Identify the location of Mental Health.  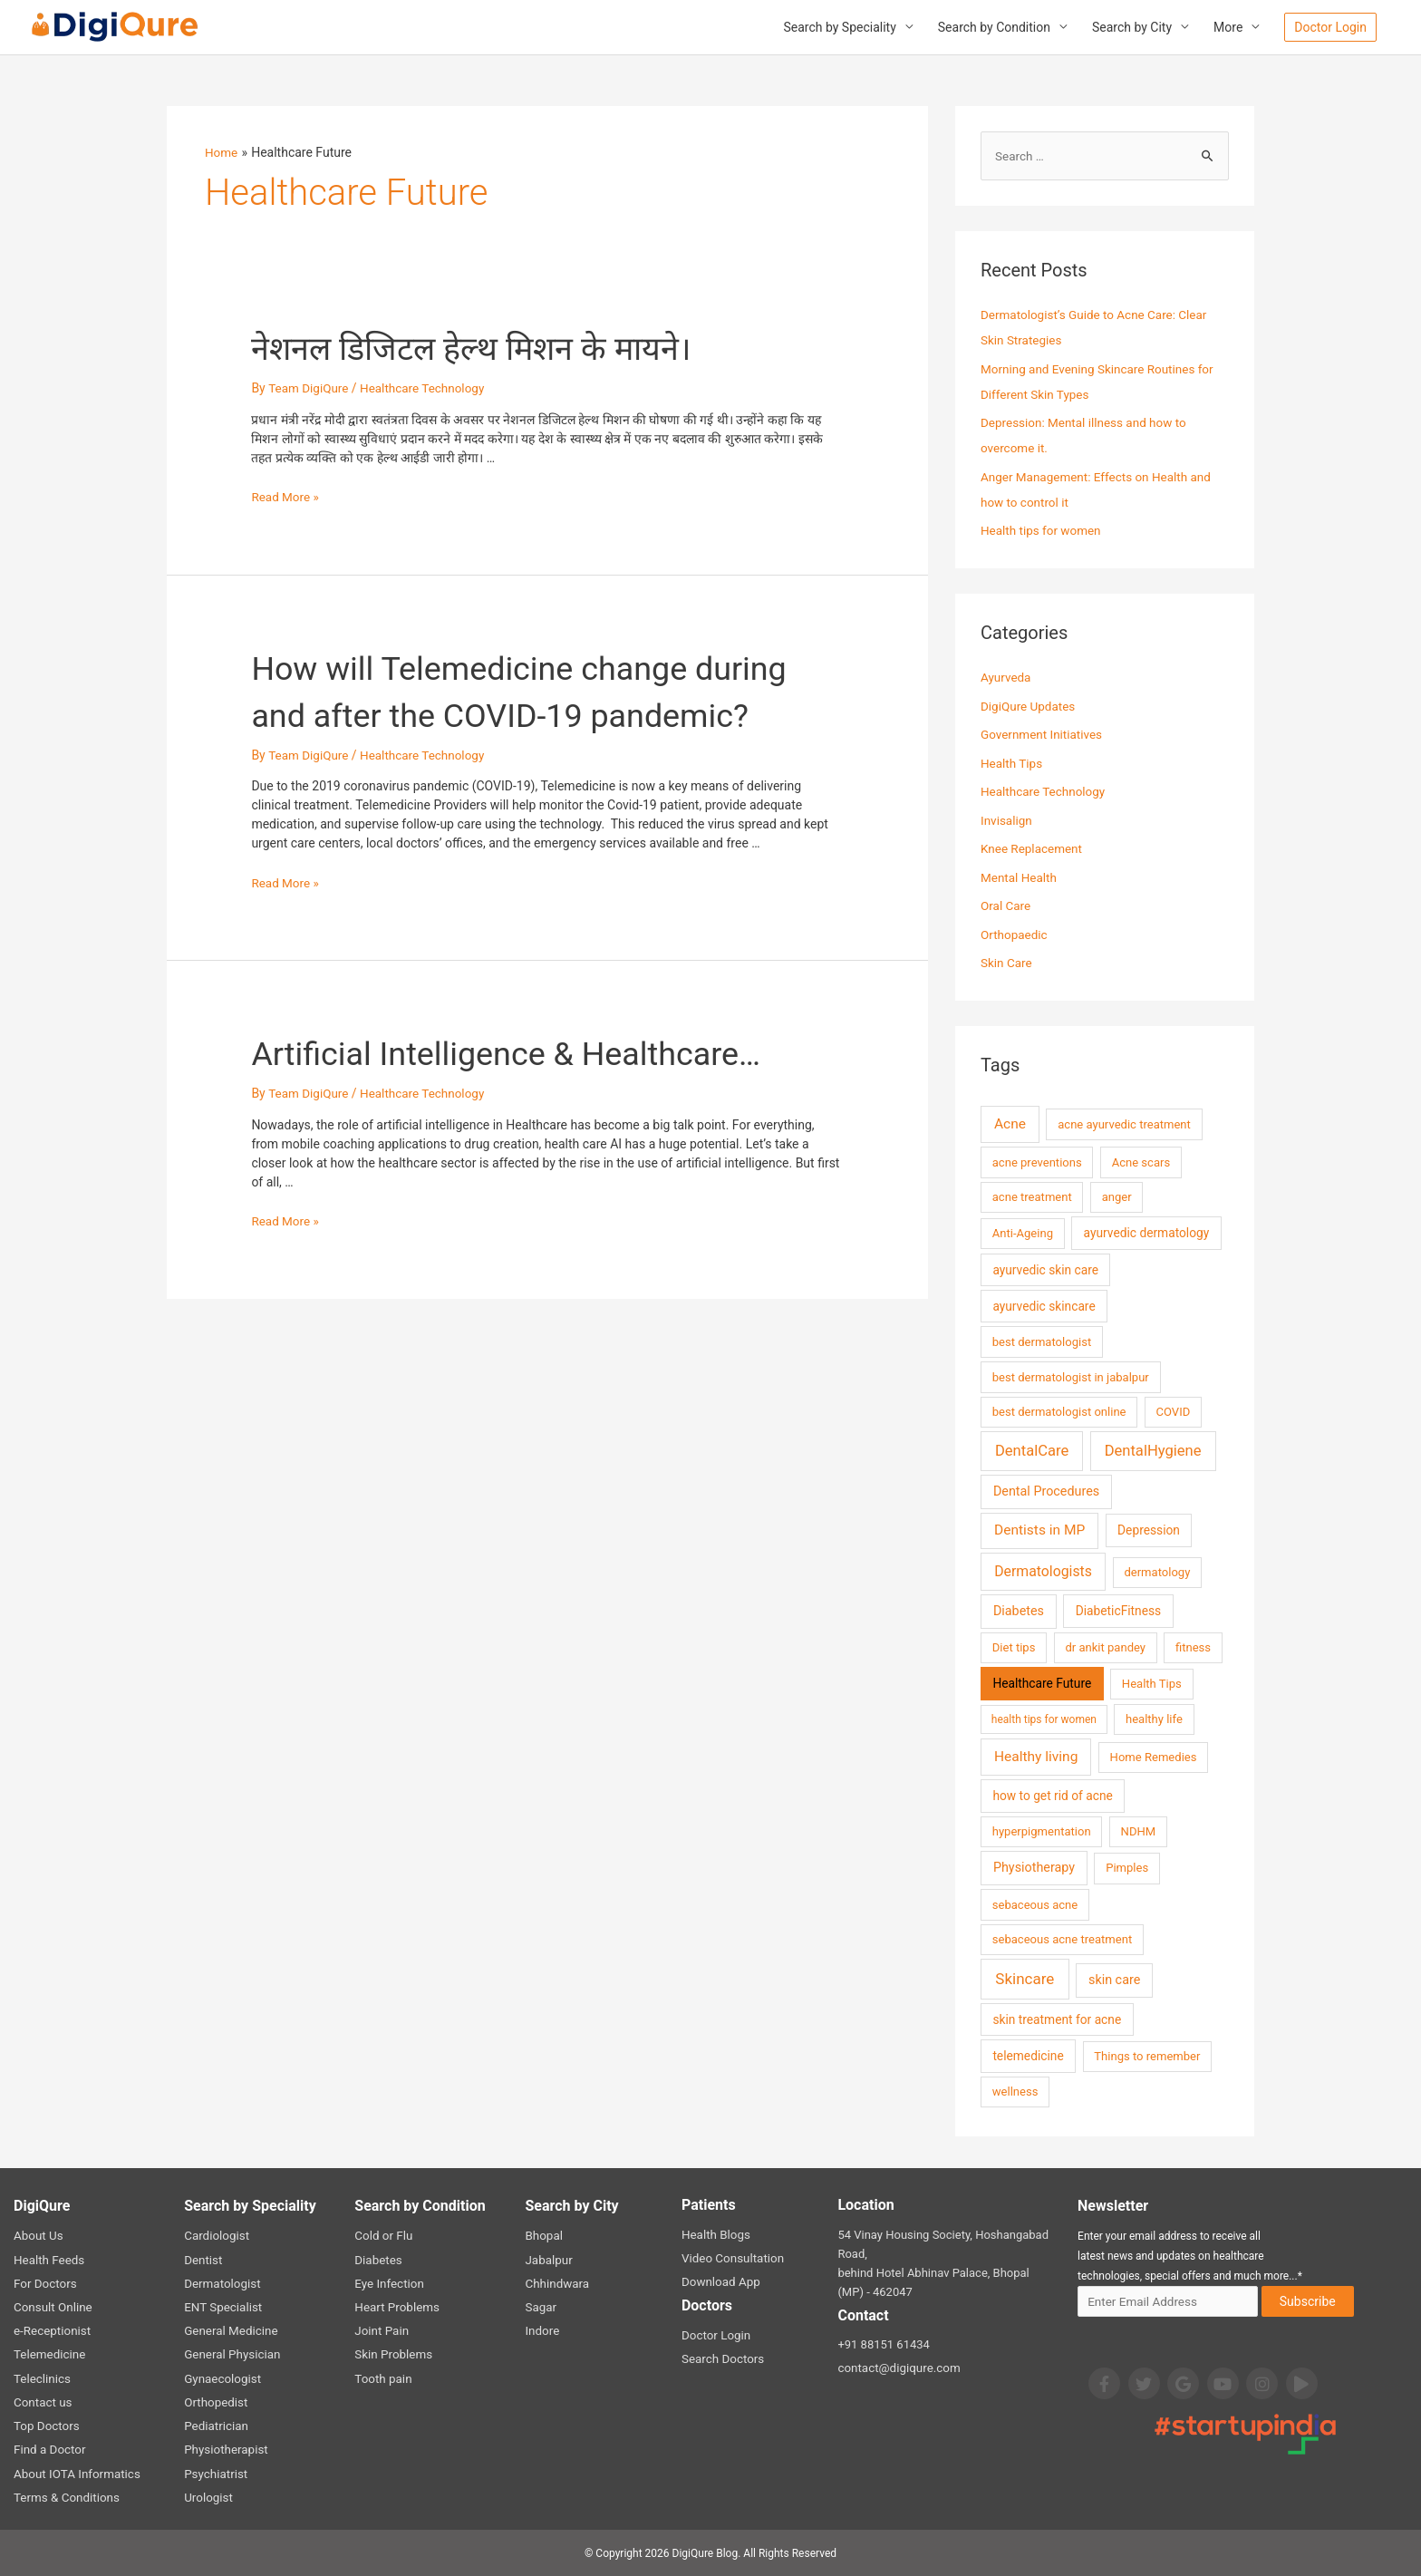
(1020, 879).